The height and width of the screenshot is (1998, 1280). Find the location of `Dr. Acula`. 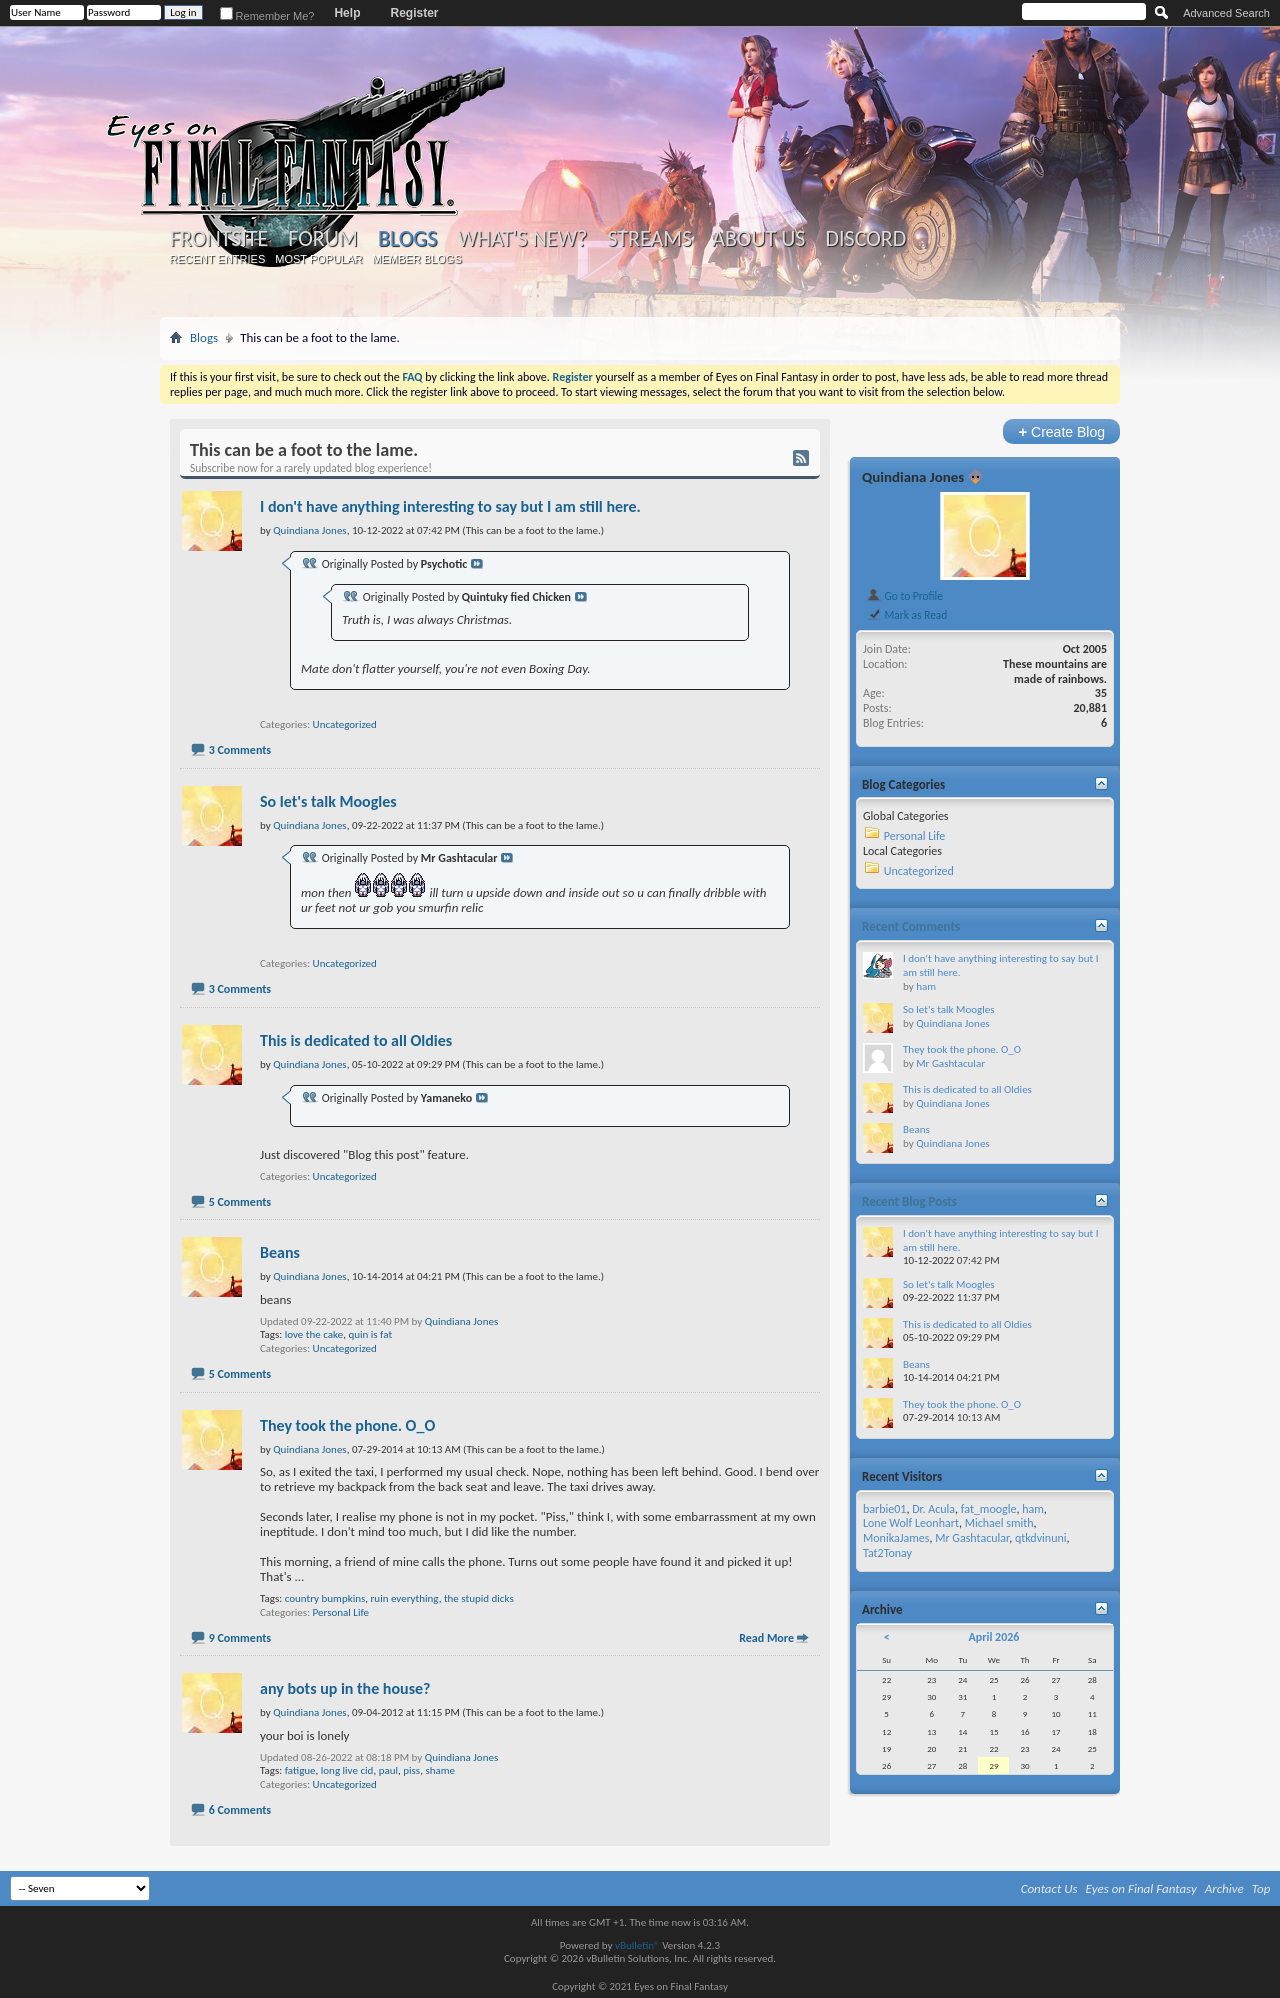

Dr. Acula is located at coordinates (933, 1509).